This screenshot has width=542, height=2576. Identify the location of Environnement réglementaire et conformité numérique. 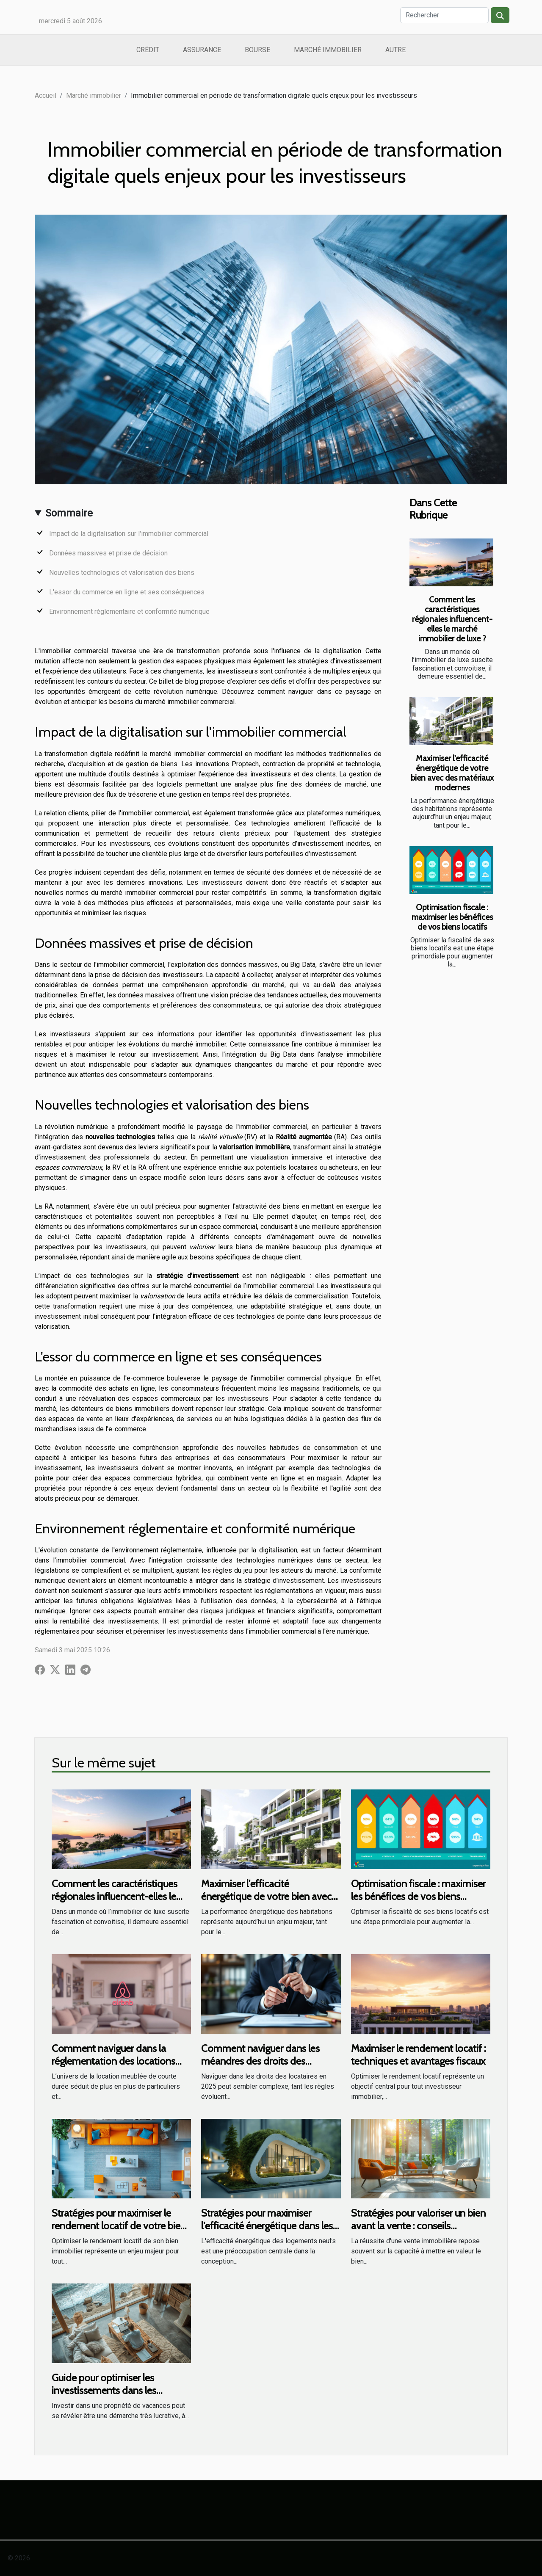
(129, 611).